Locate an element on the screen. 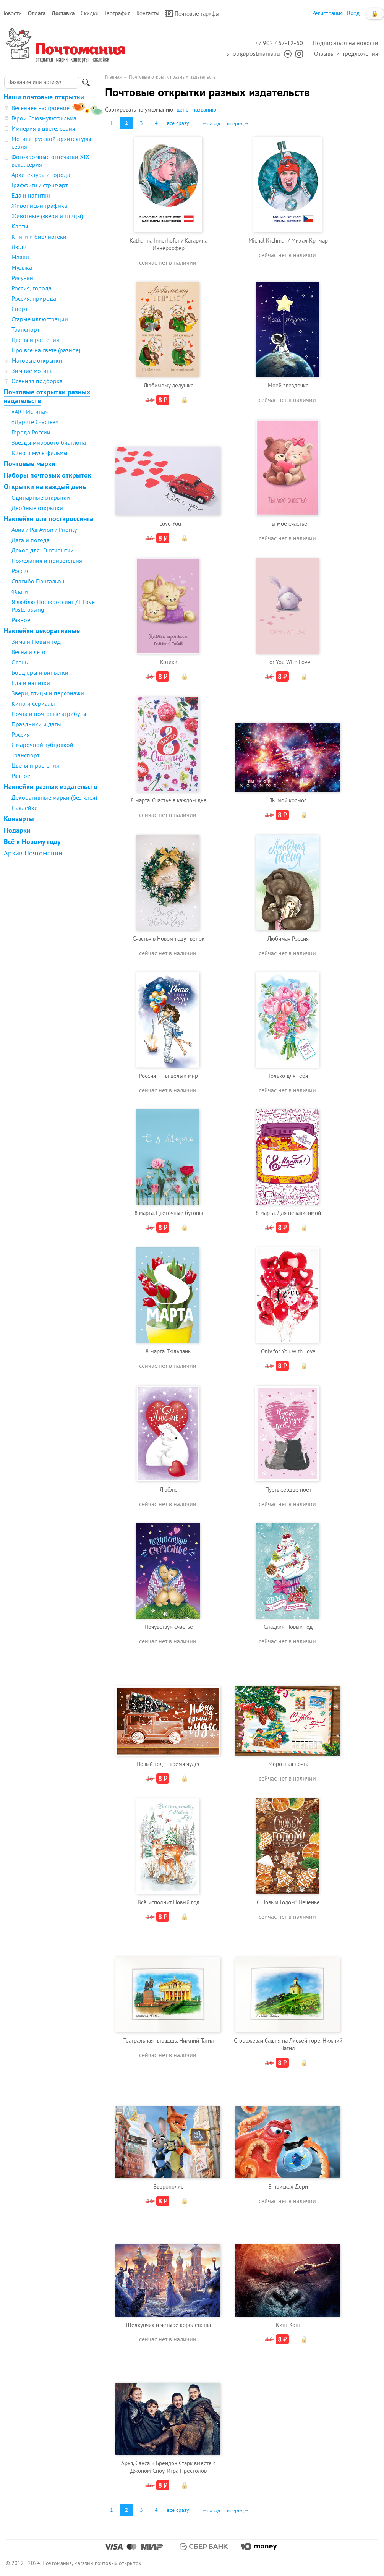  Michal Krchmar / Михал Крчмар is located at coordinates (288, 240).